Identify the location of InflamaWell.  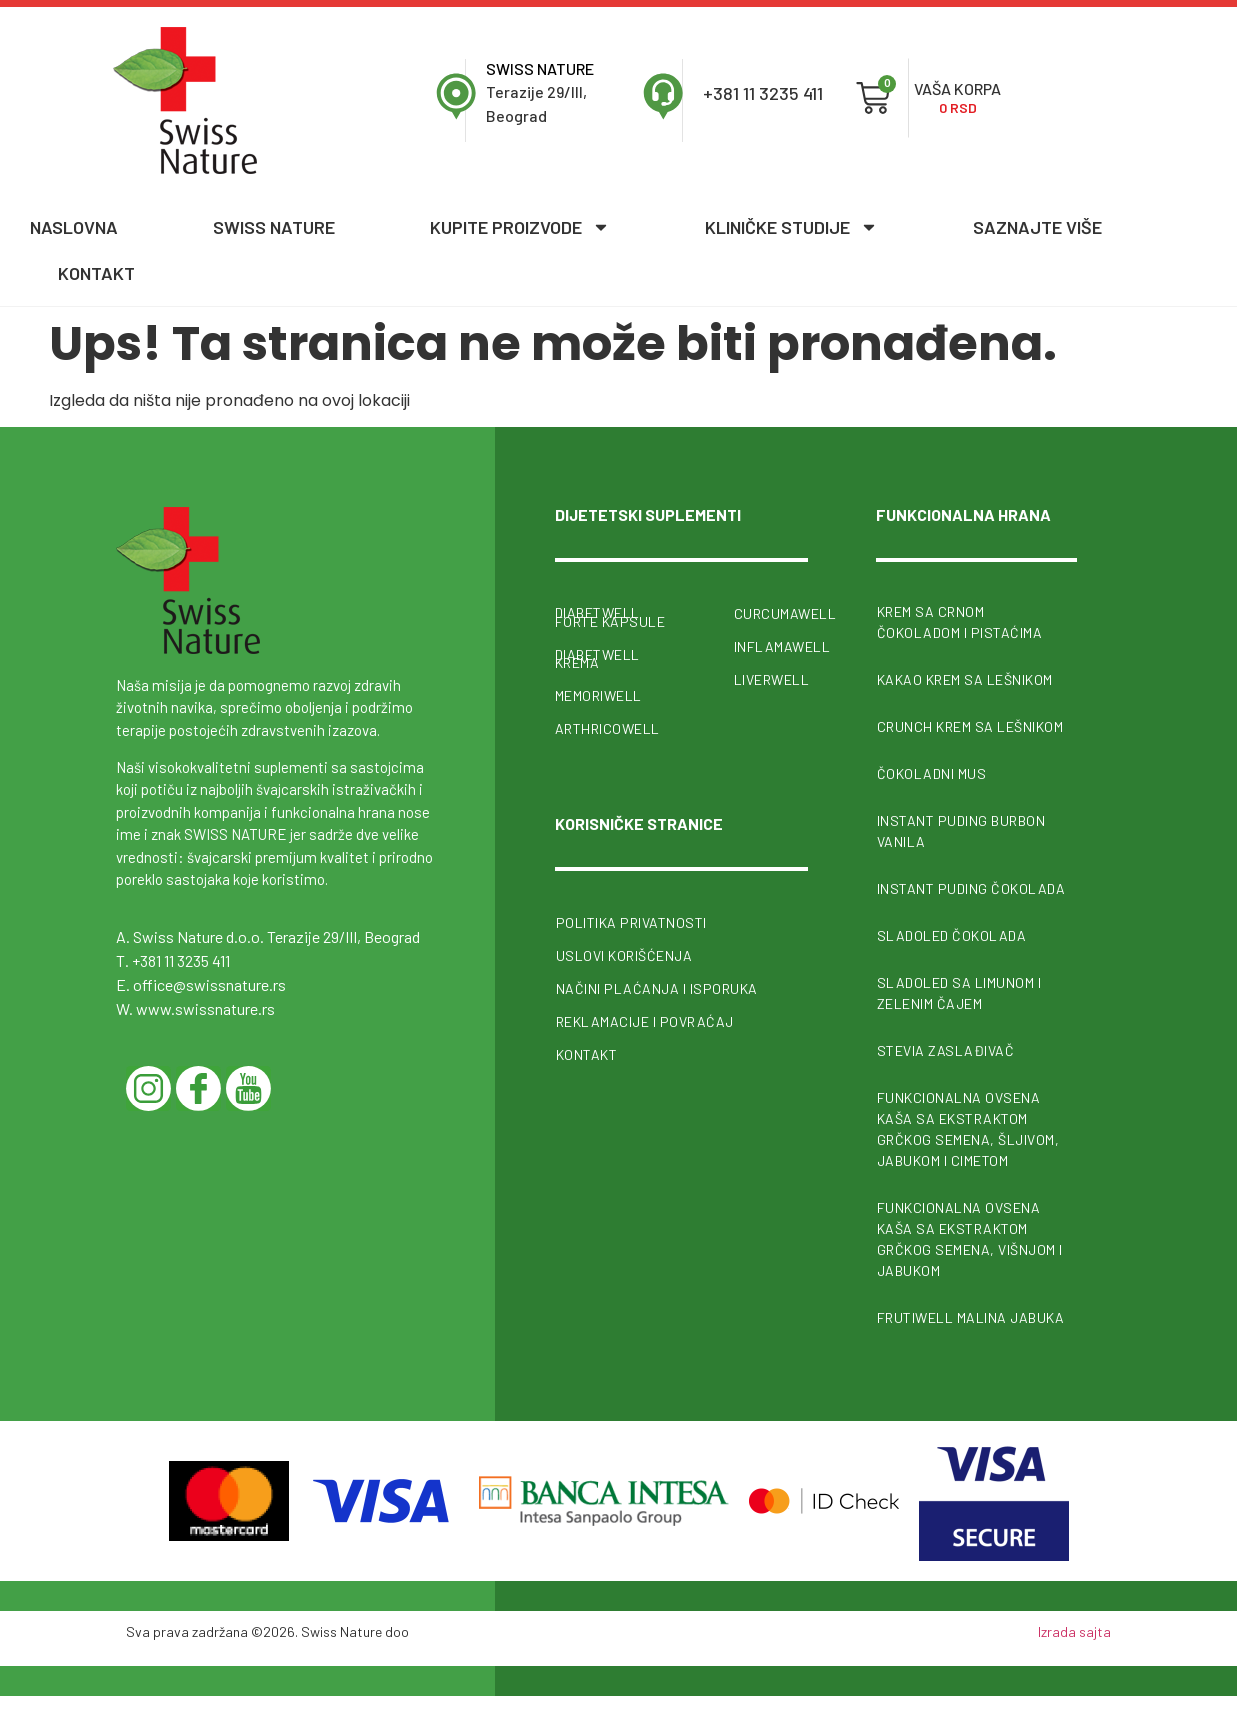
(771, 646).